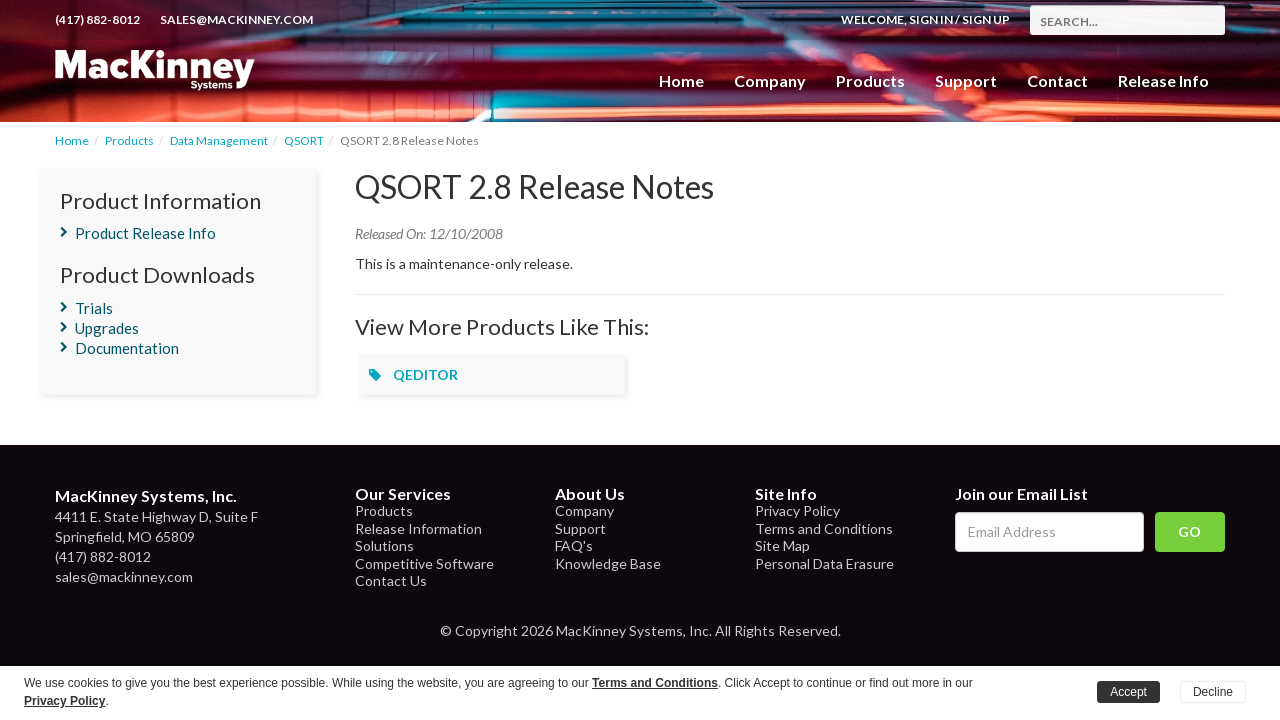 This screenshot has height=720, width=1280. Describe the element at coordinates (304, 140) in the screenshot. I see `QSORT` at that location.